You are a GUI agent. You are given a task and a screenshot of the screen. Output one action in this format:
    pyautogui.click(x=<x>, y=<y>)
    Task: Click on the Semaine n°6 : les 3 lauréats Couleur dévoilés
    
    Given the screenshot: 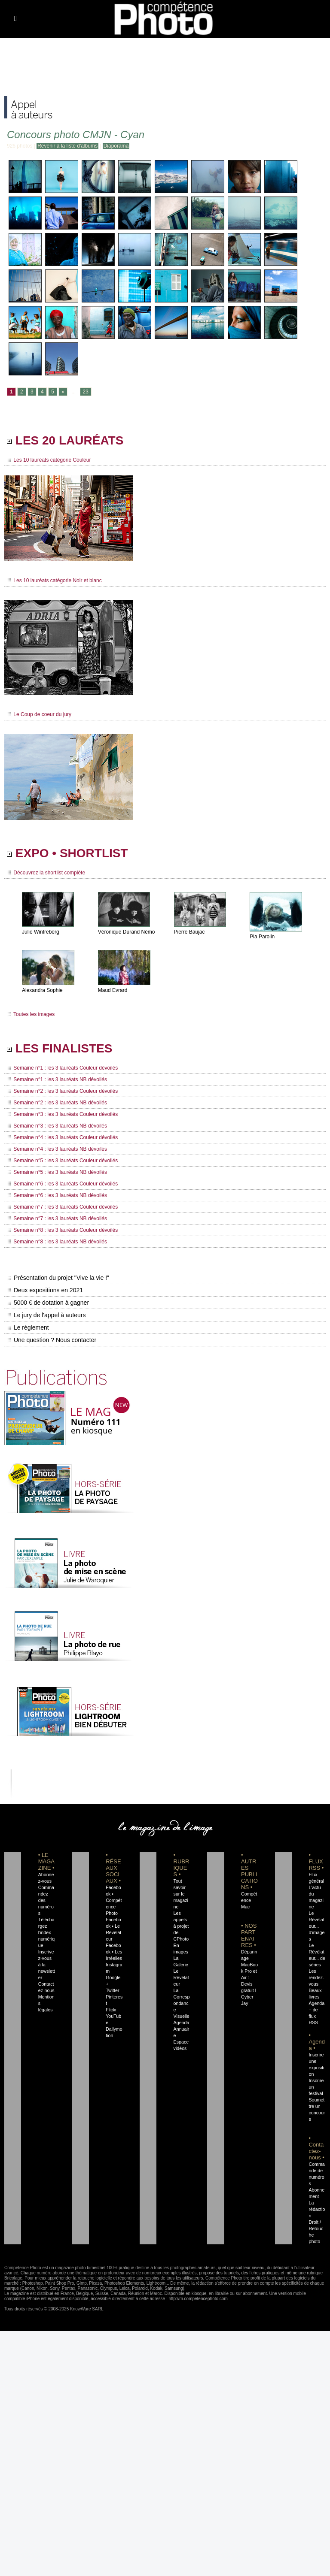 What is the action you would take?
    pyautogui.click(x=62, y=1184)
    